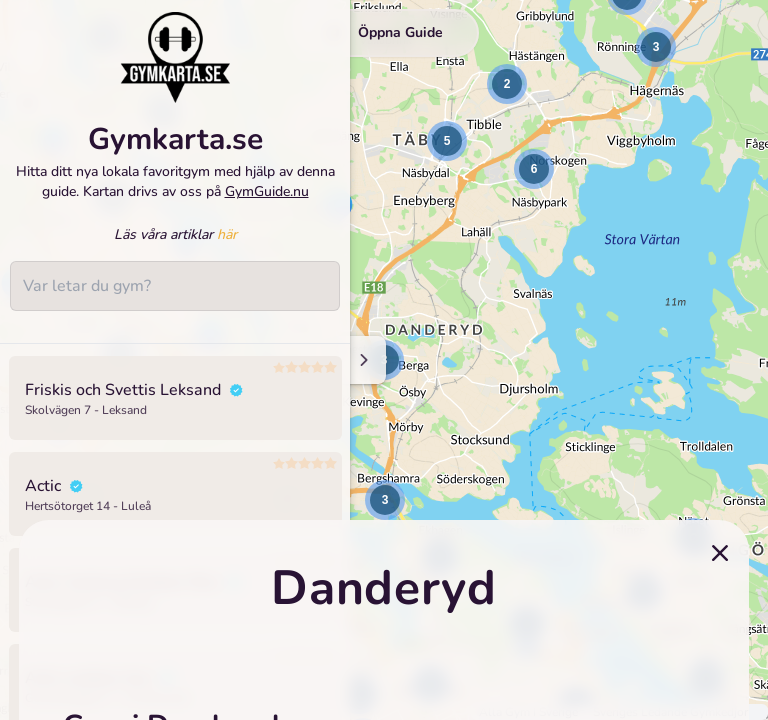 The width and height of the screenshot is (768, 720). I want to click on här, so click(227, 234).